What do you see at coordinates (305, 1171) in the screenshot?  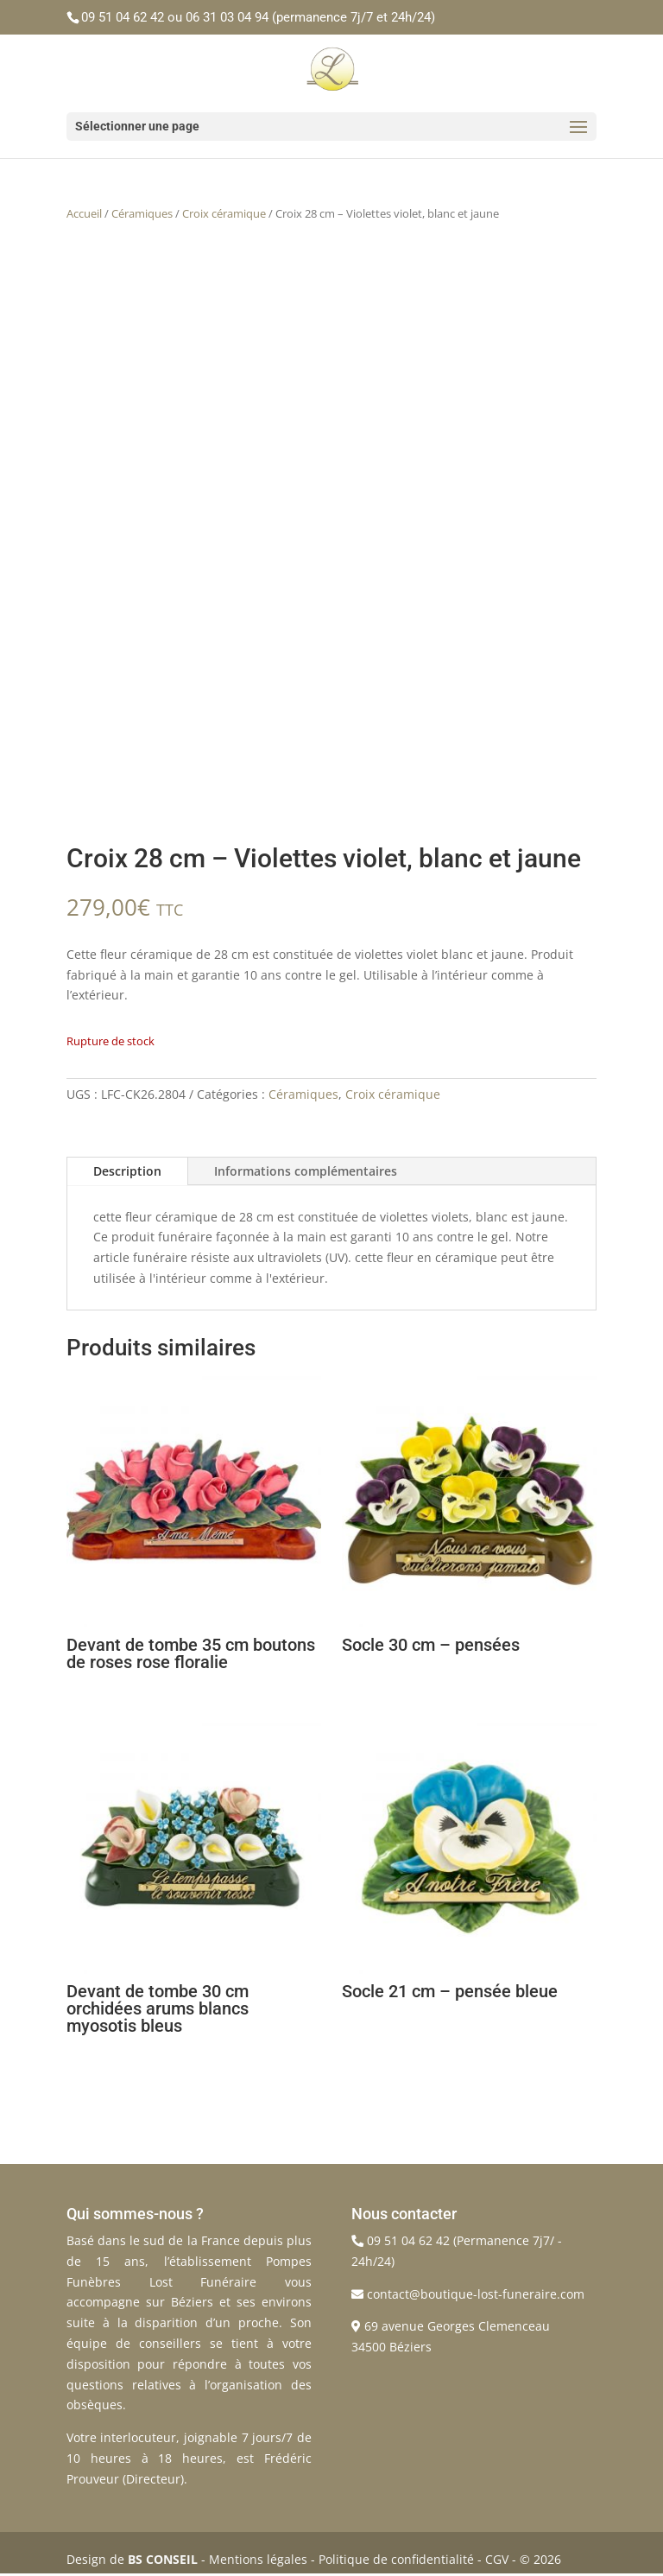 I see `Informations complémentaires` at bounding box center [305, 1171].